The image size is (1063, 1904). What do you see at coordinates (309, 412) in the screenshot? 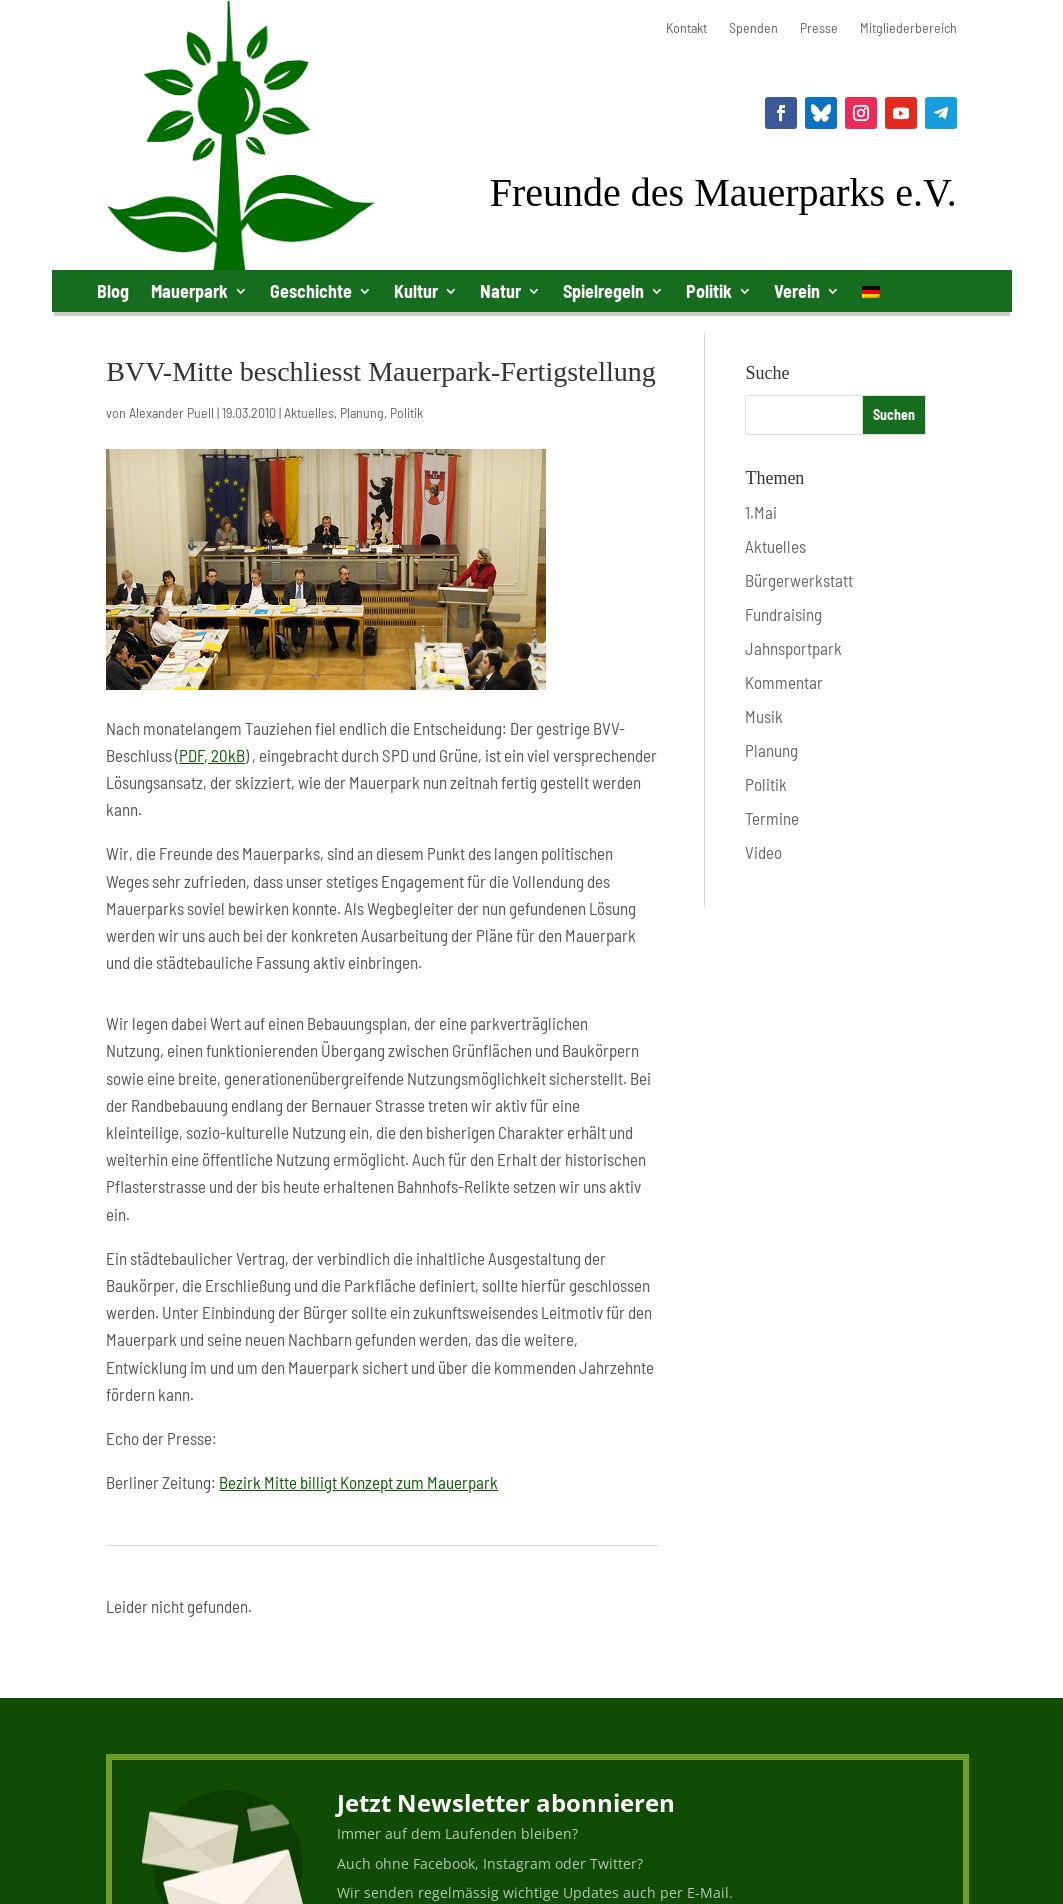
I see `Aktuelles` at bounding box center [309, 412].